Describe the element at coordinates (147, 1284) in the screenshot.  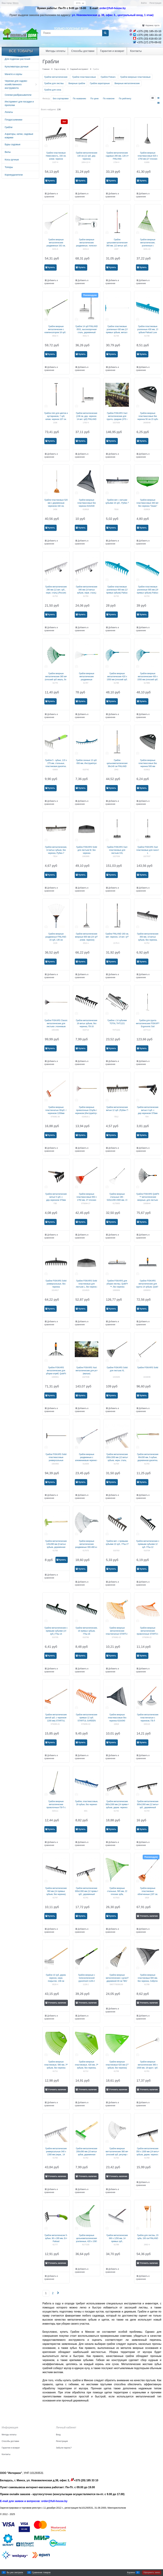
I see `Грабли FISKARS металлические для грунта 14 зубьев, QuikFit` at that location.